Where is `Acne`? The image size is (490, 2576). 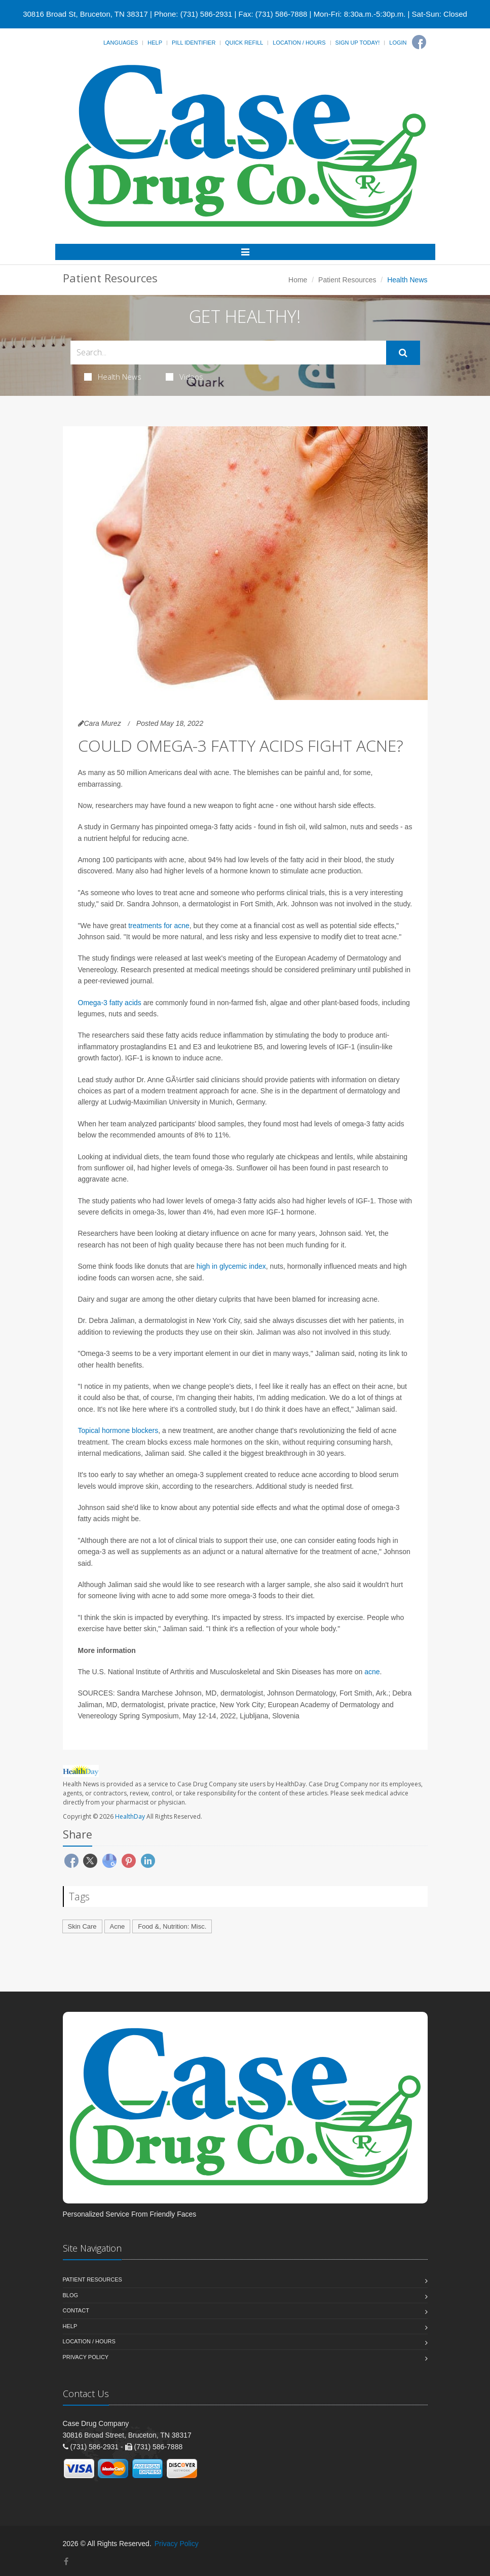 Acne is located at coordinates (117, 1926).